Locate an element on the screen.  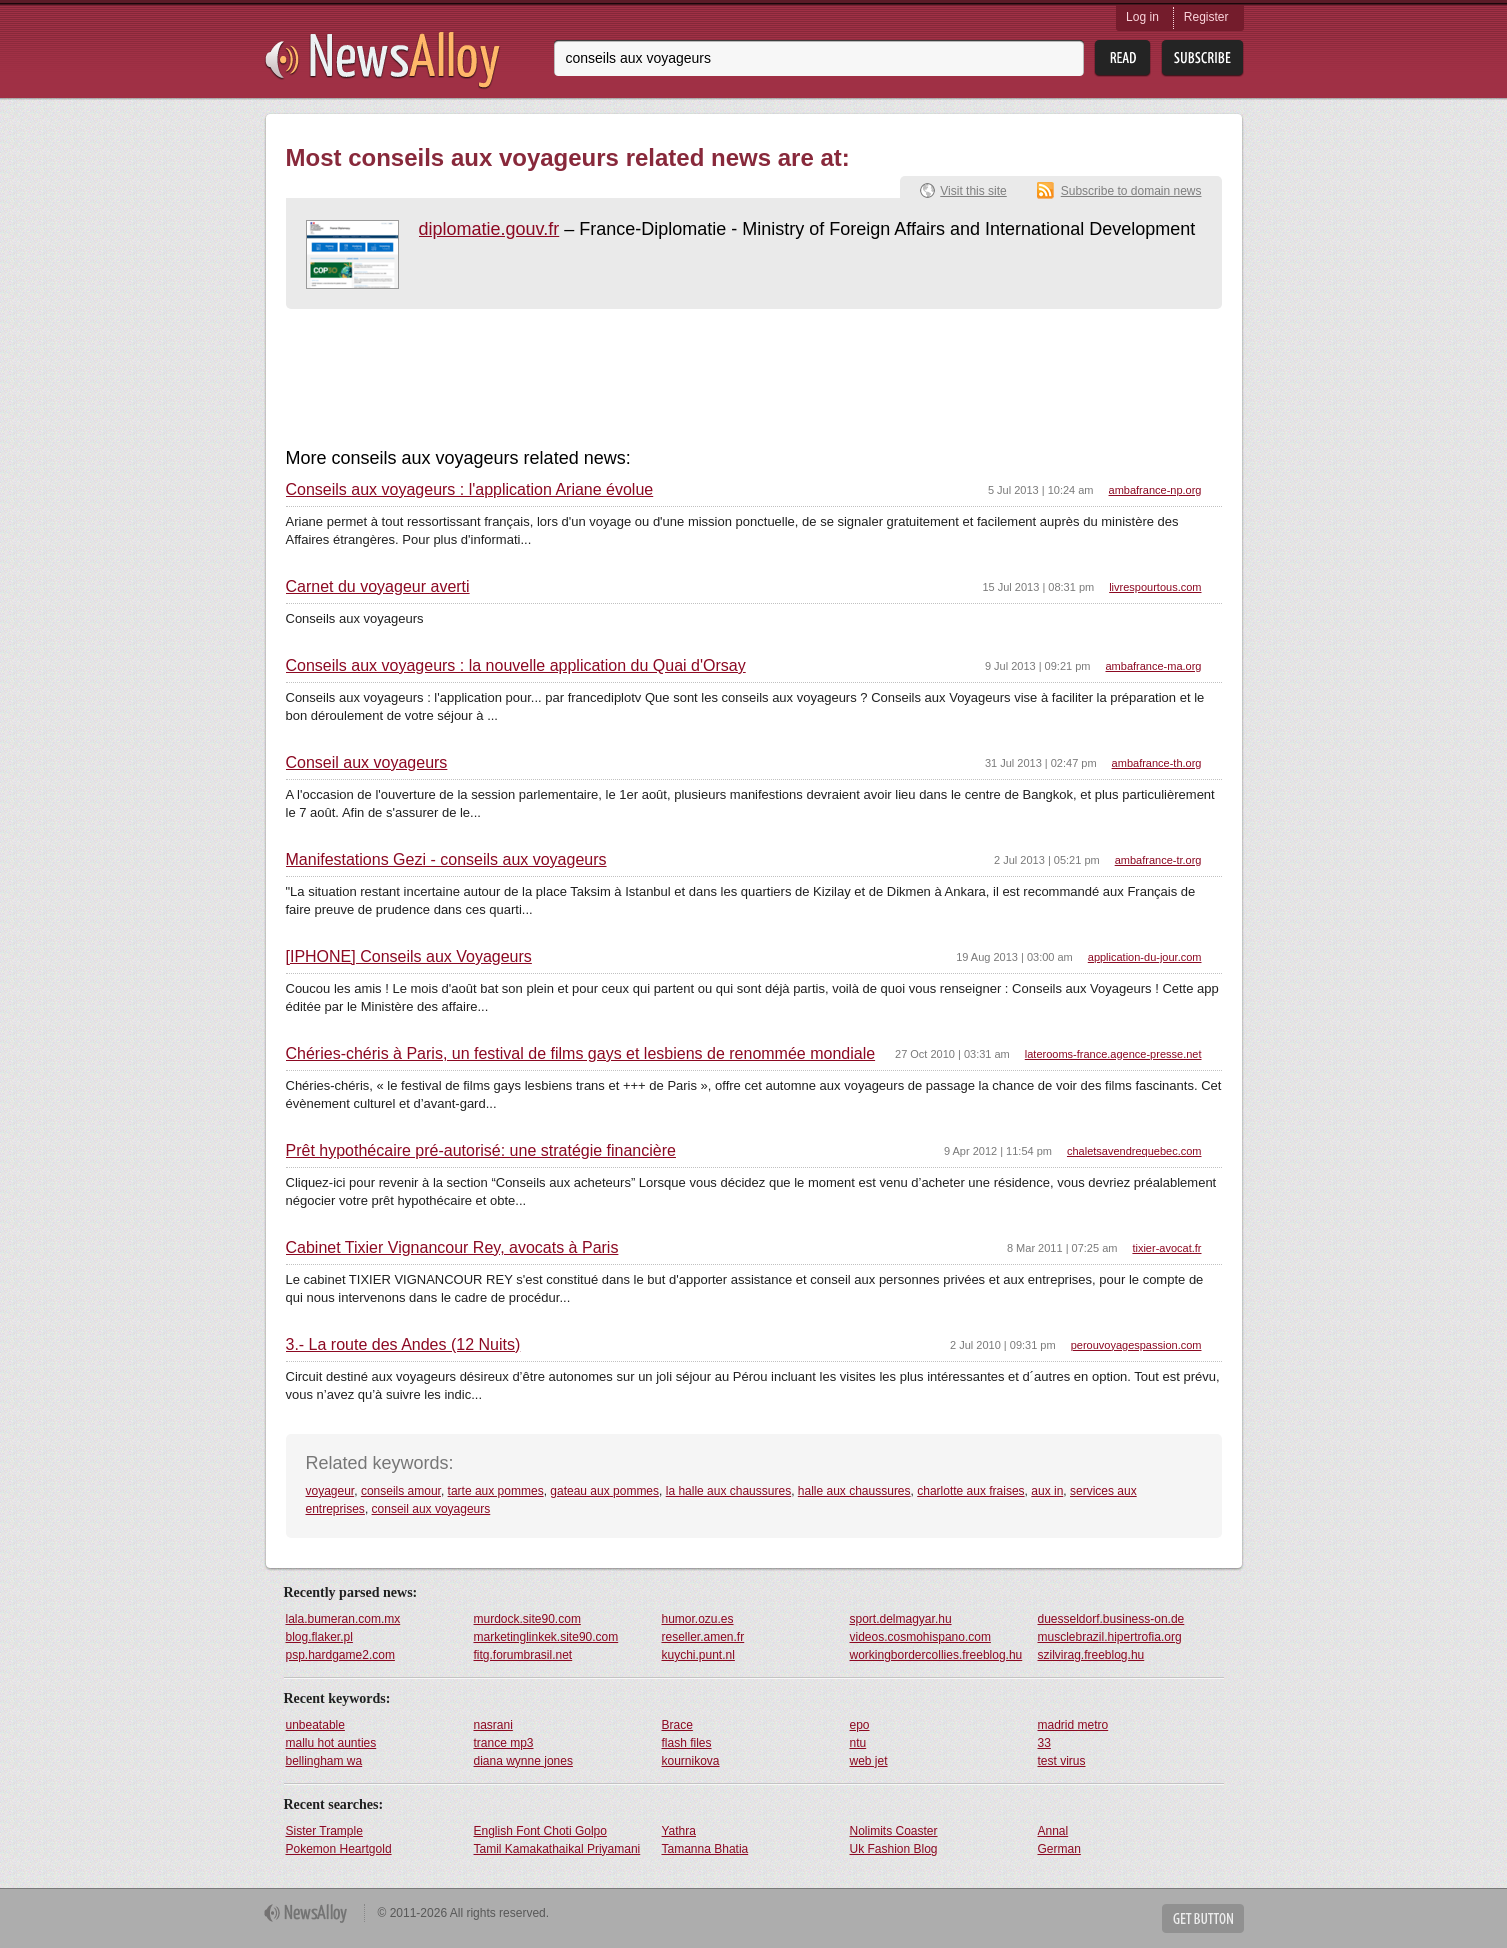
Chéries-chéris à Paris, un festival de films gays et lesbiens de renommée mondiale is located at coordinates (581, 1054).